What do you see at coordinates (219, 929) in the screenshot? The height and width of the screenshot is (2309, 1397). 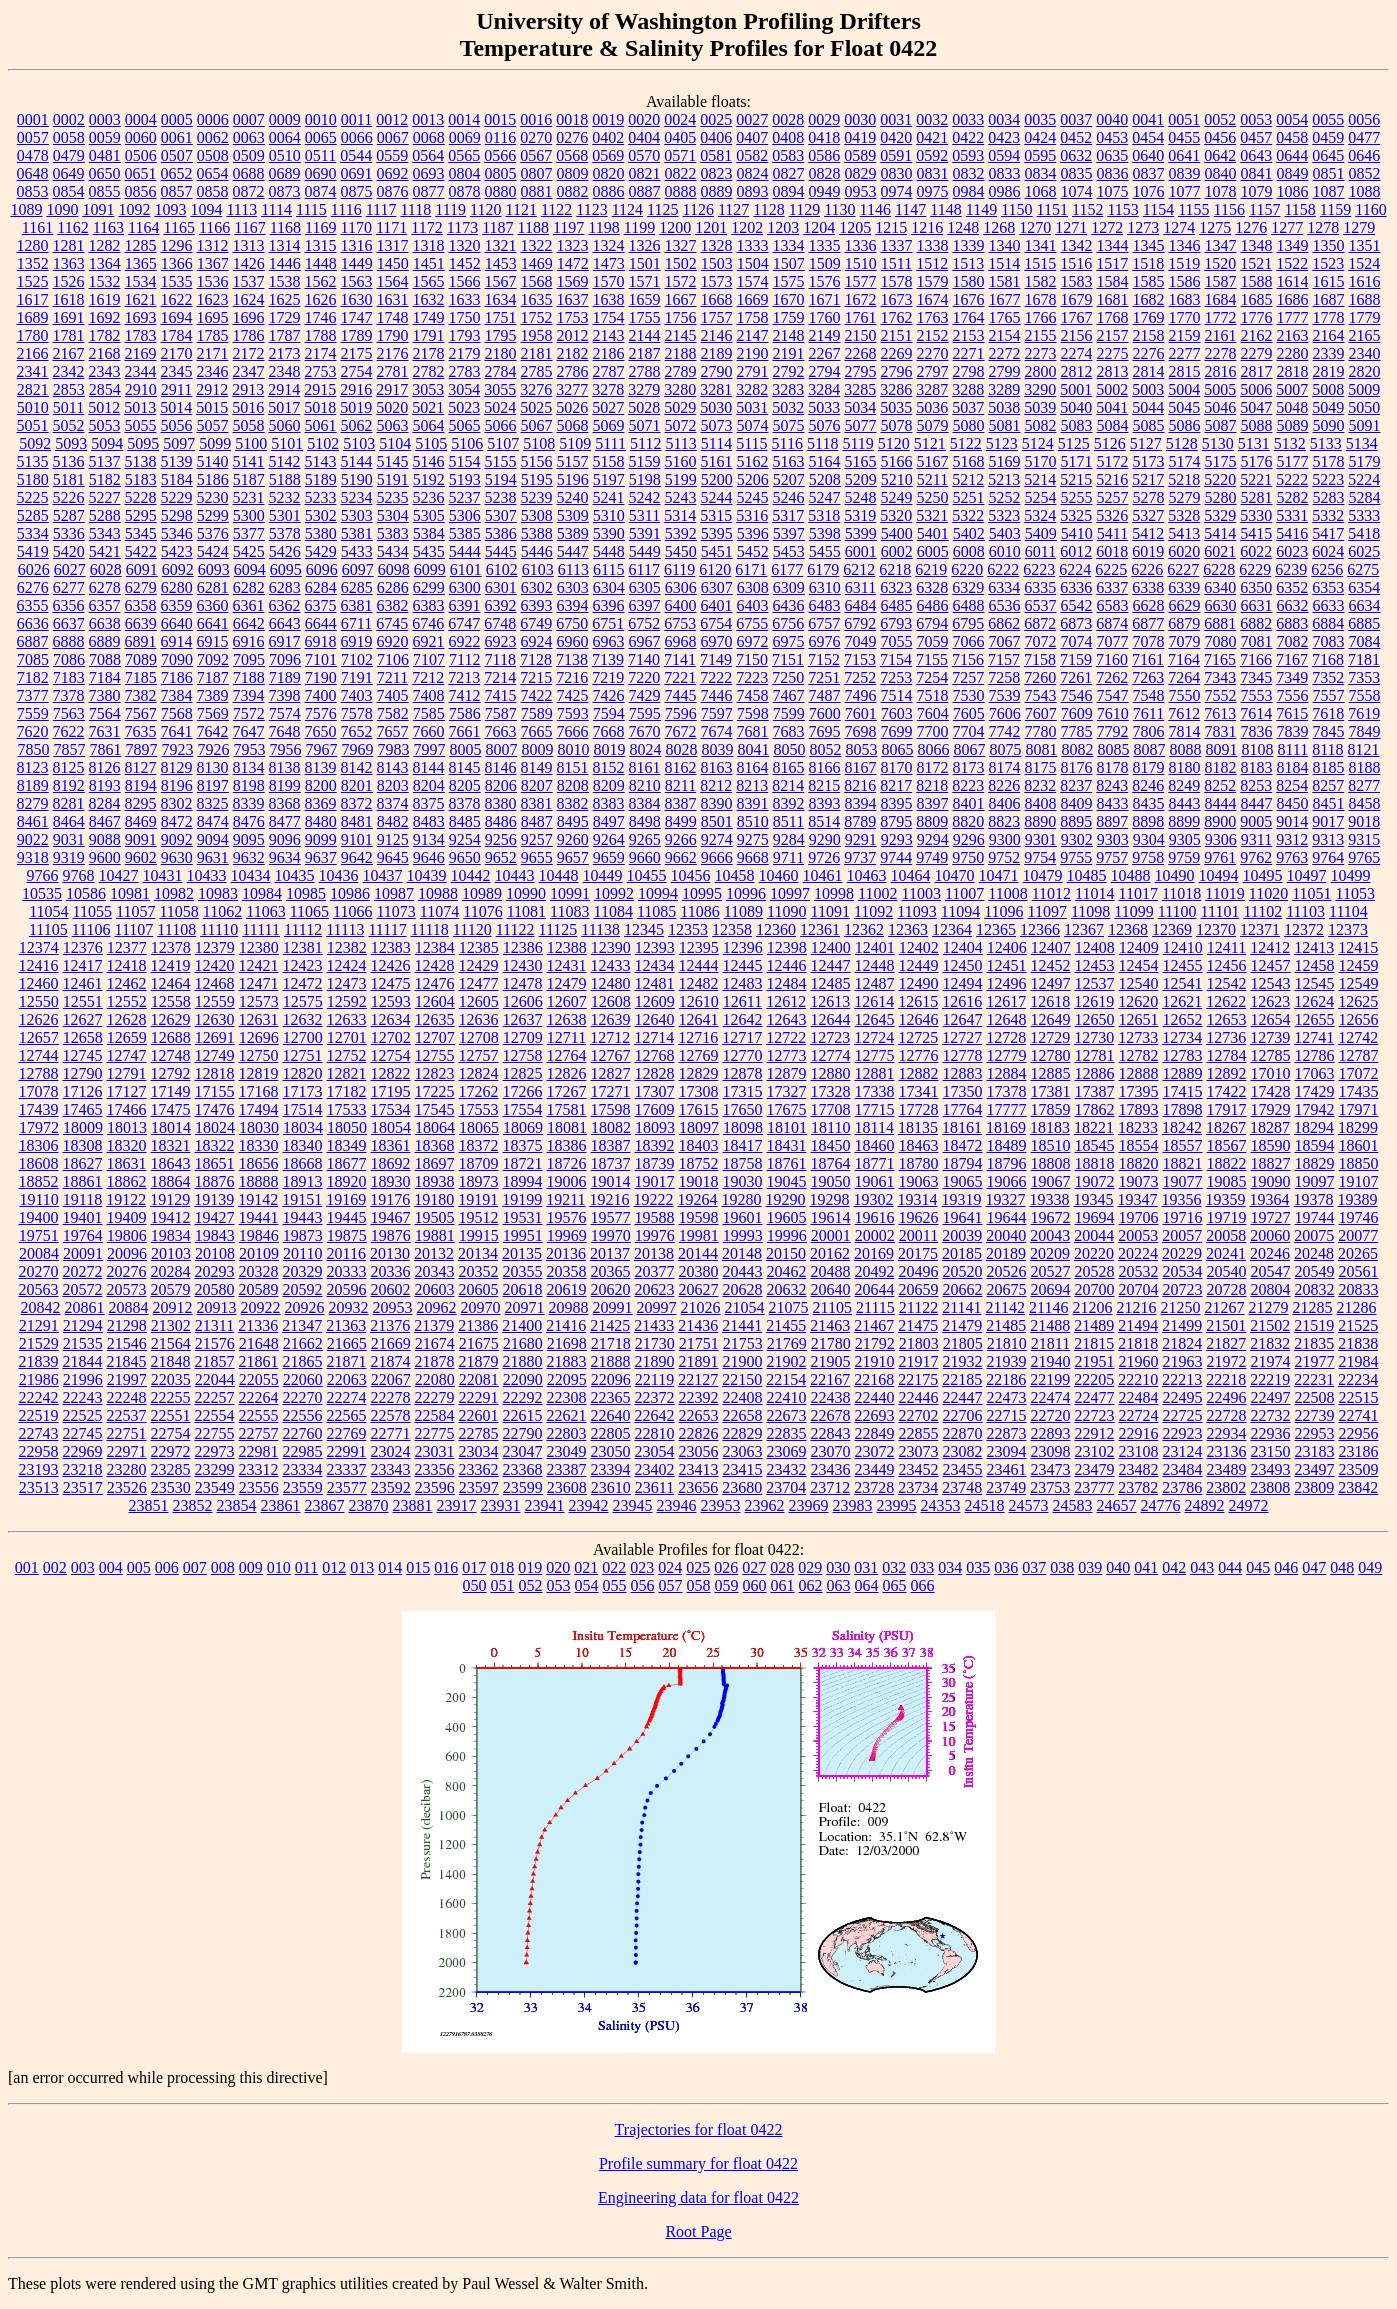 I see `11110` at bounding box center [219, 929].